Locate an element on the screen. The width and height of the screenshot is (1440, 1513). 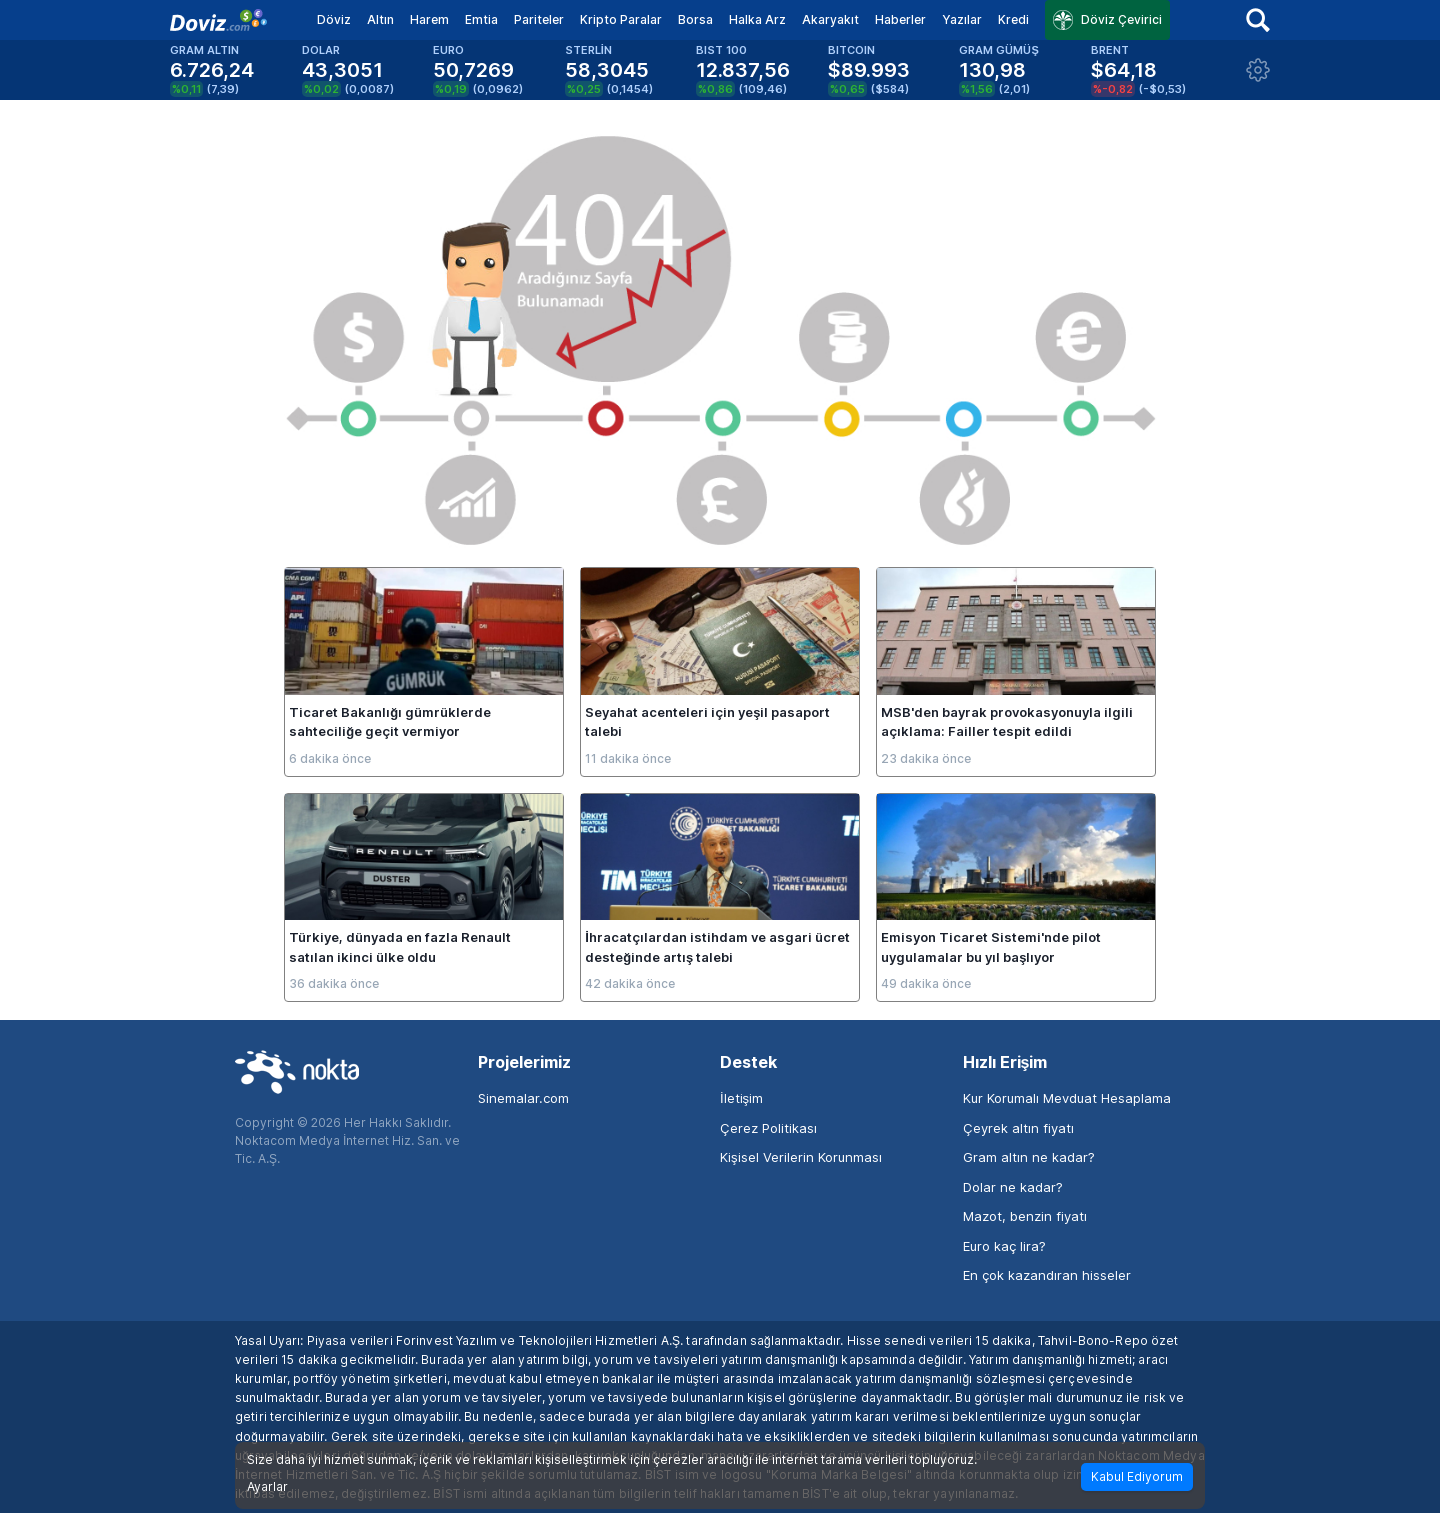
Kabul Ediyorum is located at coordinates (1137, 1476).